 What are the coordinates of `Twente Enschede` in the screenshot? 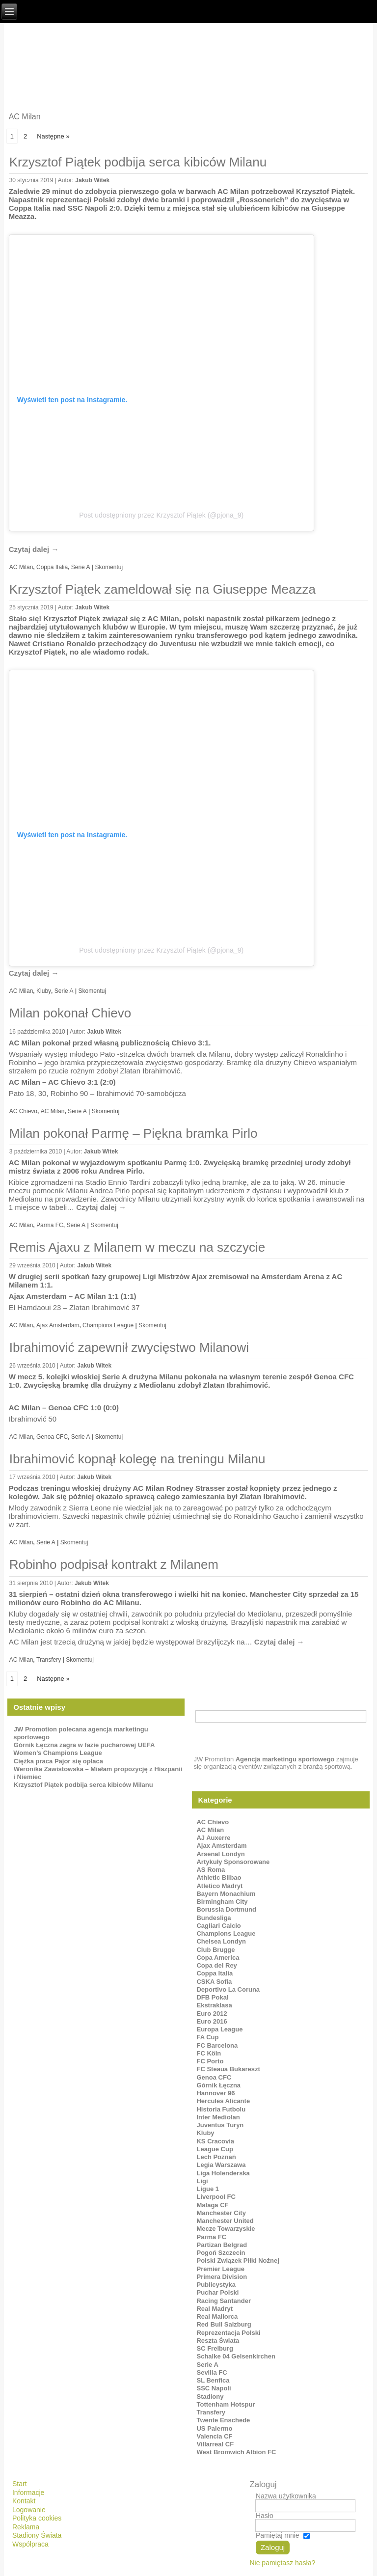 It's located at (223, 2420).